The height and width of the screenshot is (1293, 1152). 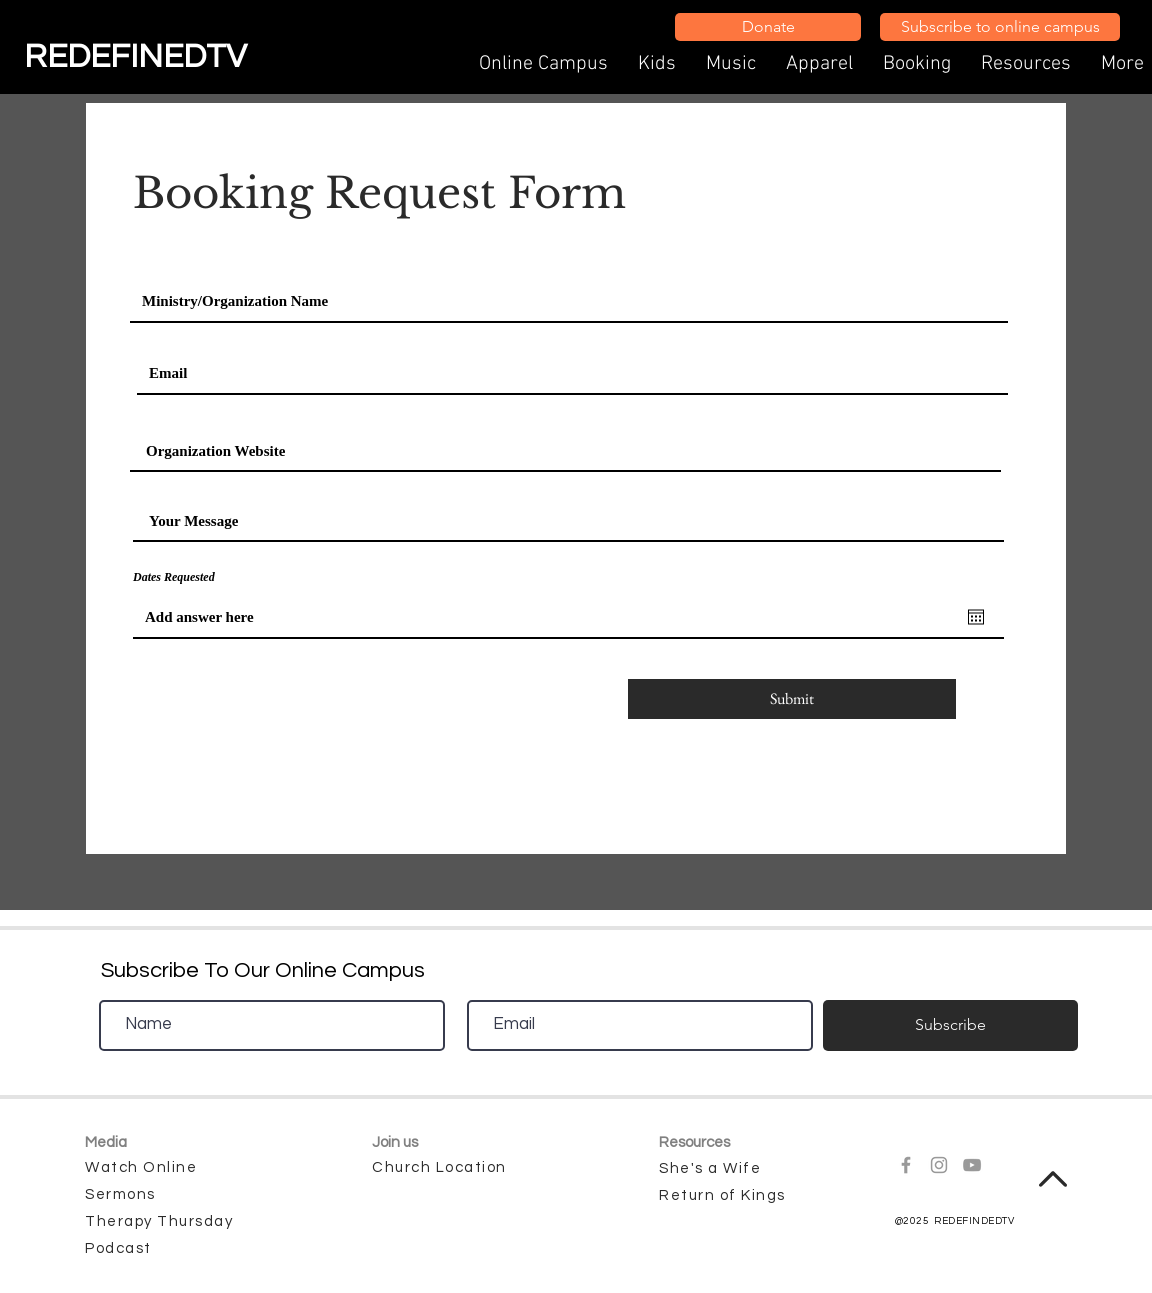 I want to click on [Watch Online], so click(x=163, y=1167).